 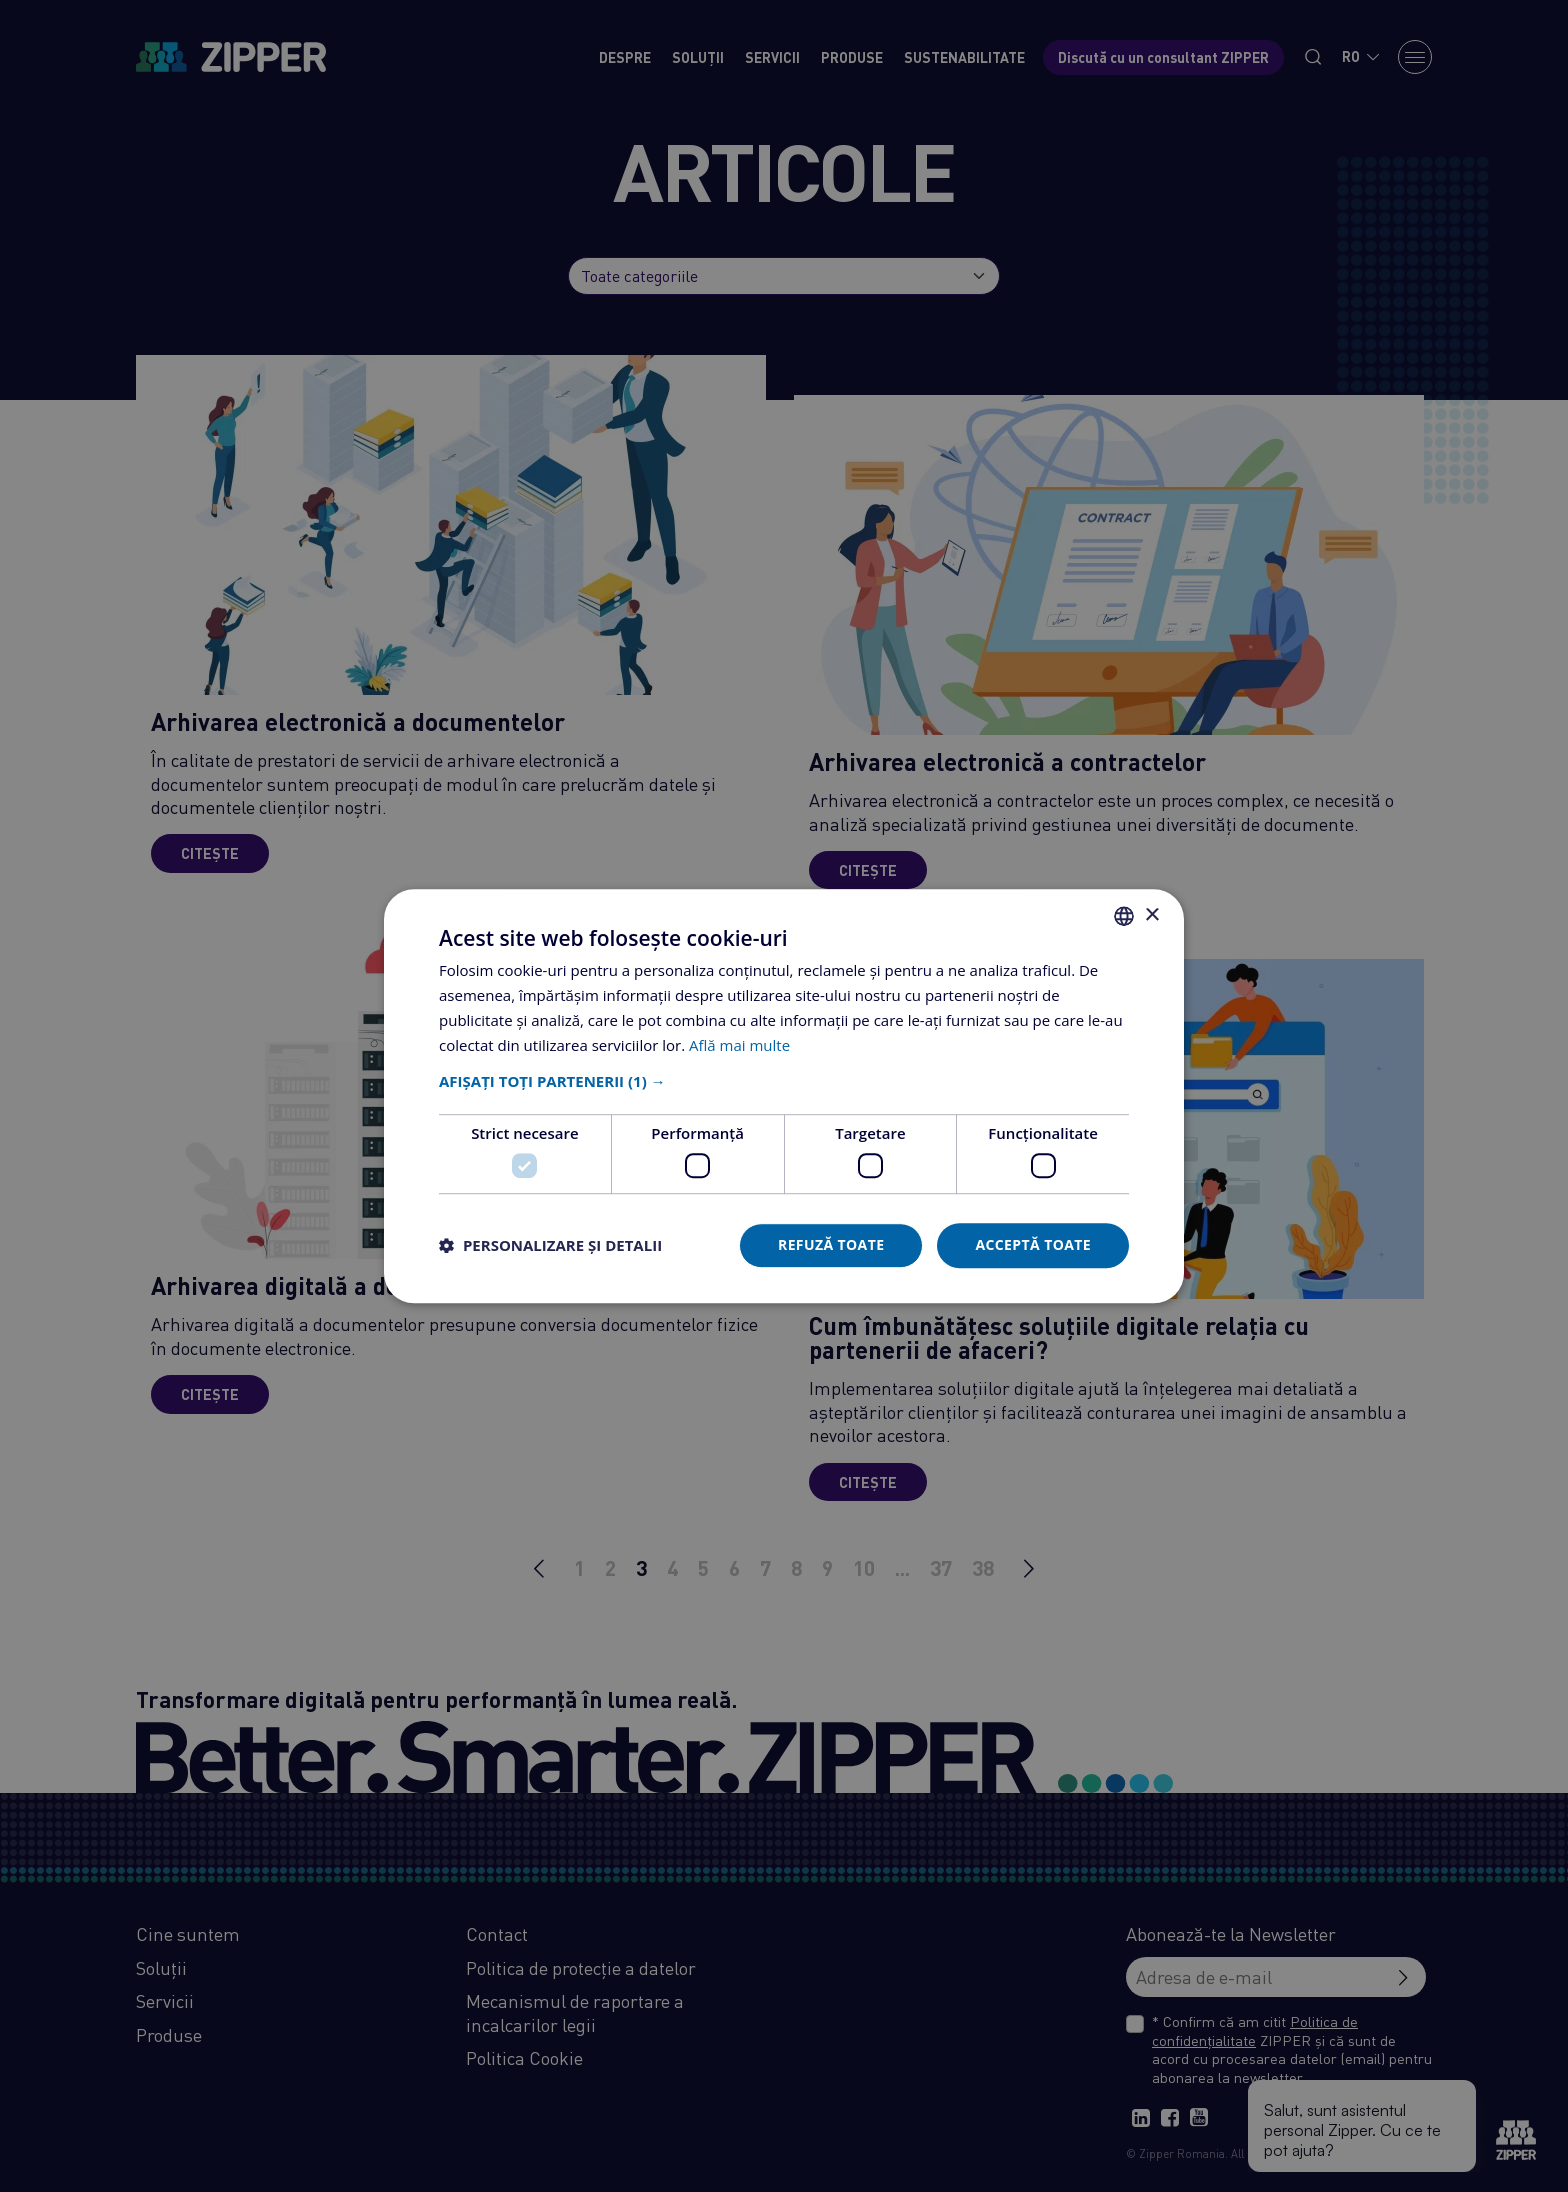 What do you see at coordinates (739, 1045) in the screenshot?
I see `Află mai multe [Află mai multe, opens a new window]` at bounding box center [739, 1045].